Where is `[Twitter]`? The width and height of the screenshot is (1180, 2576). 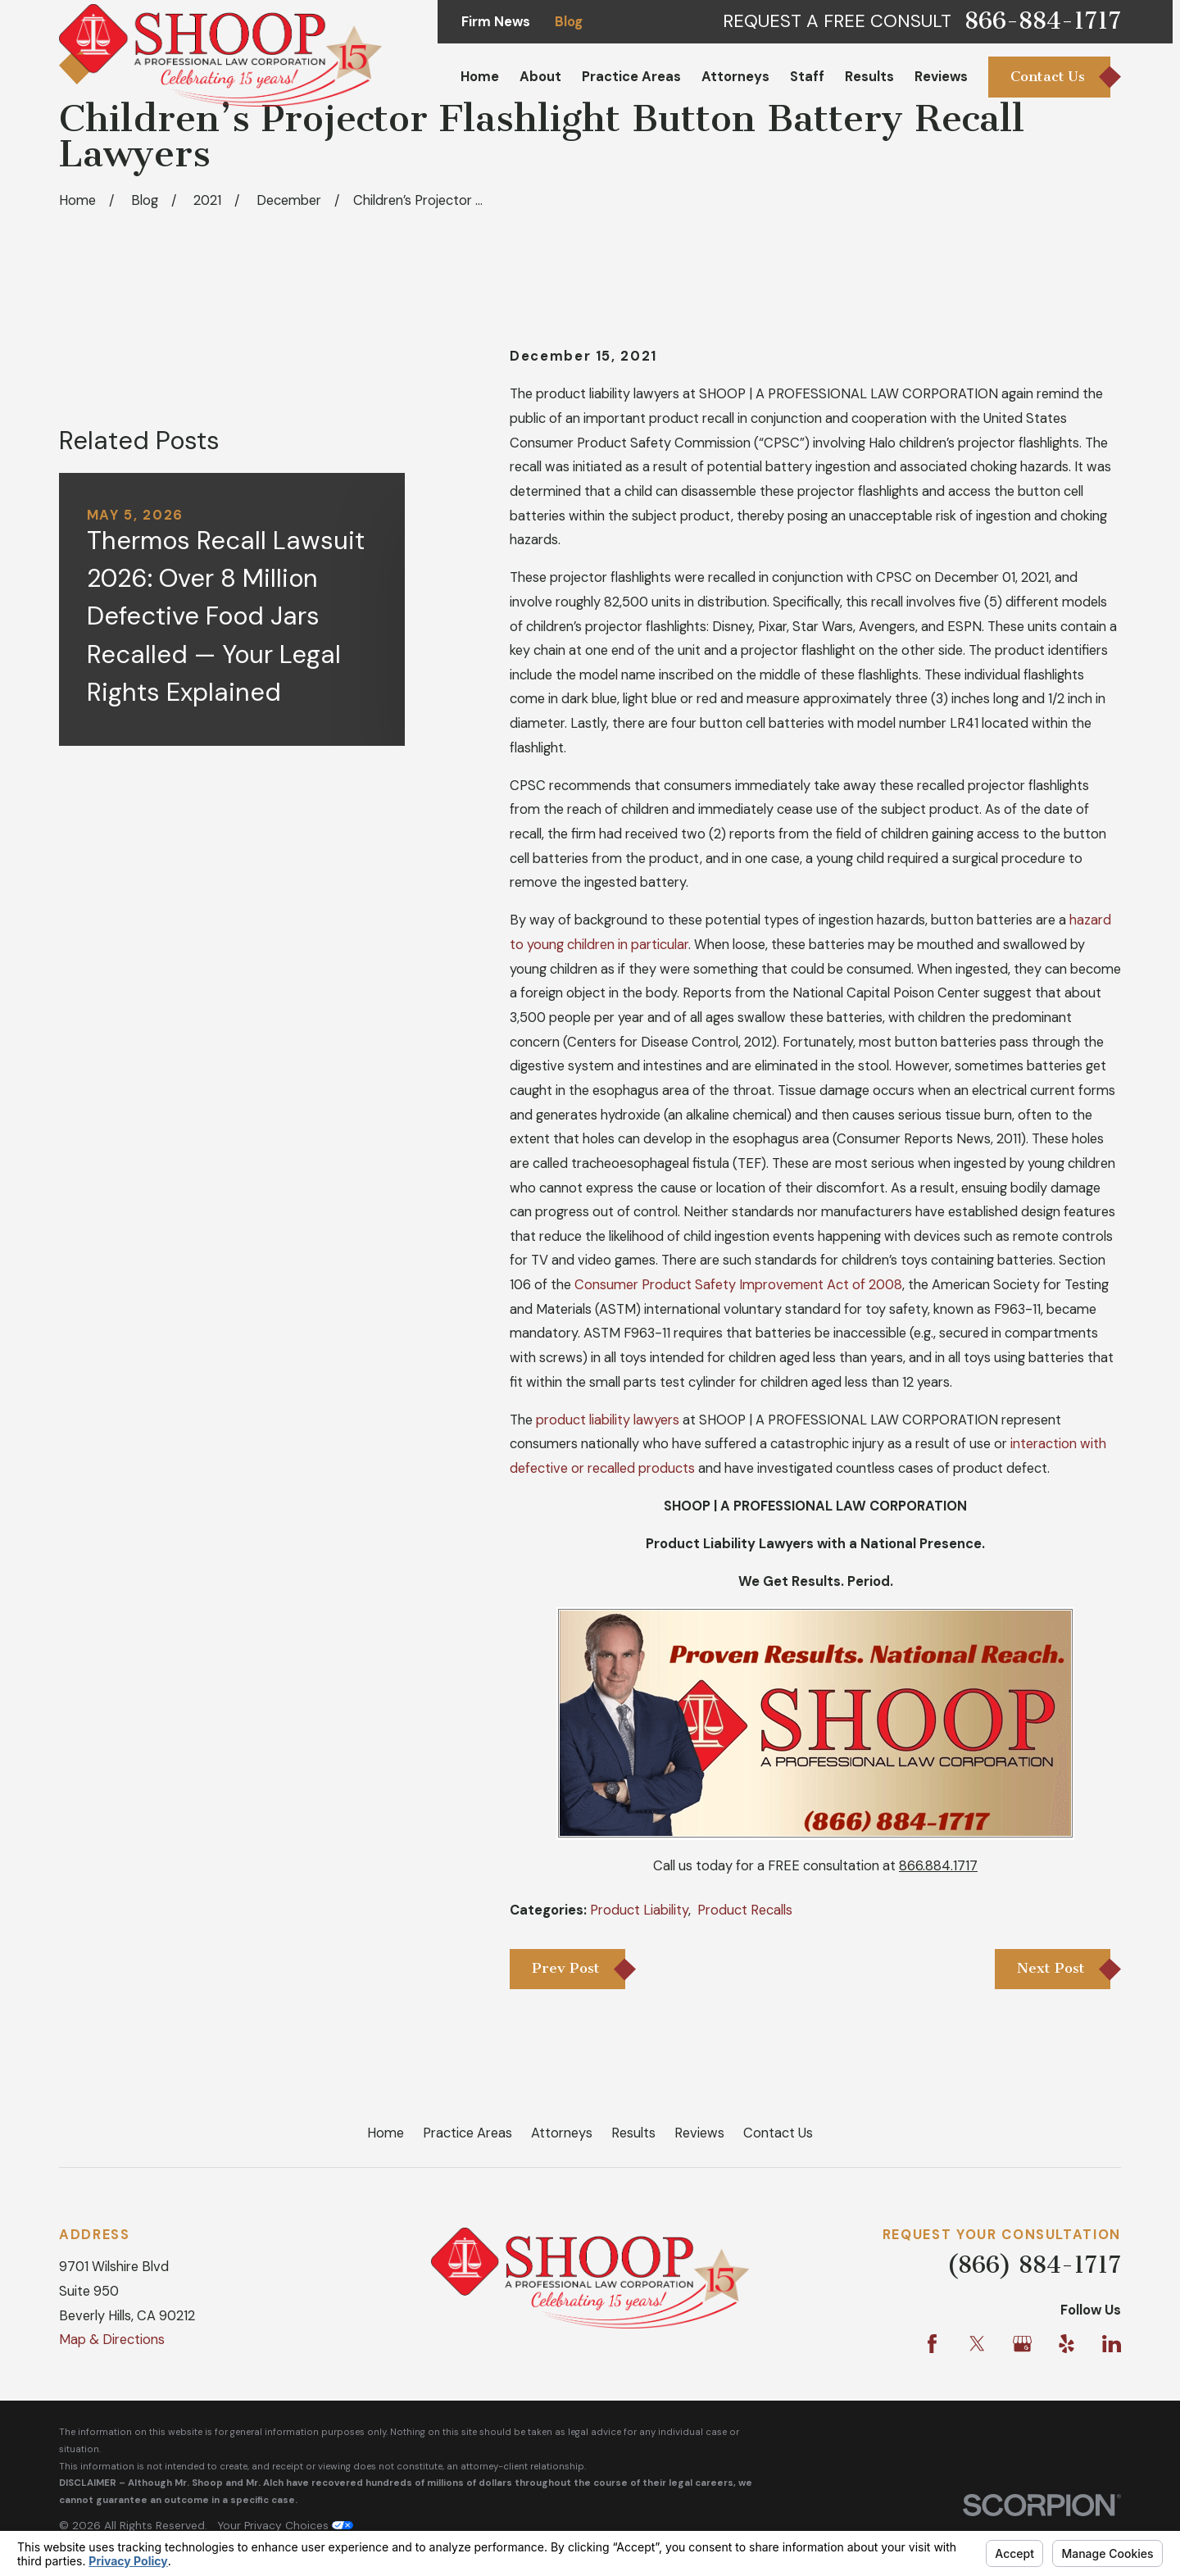
[Twitter] is located at coordinates (977, 2343).